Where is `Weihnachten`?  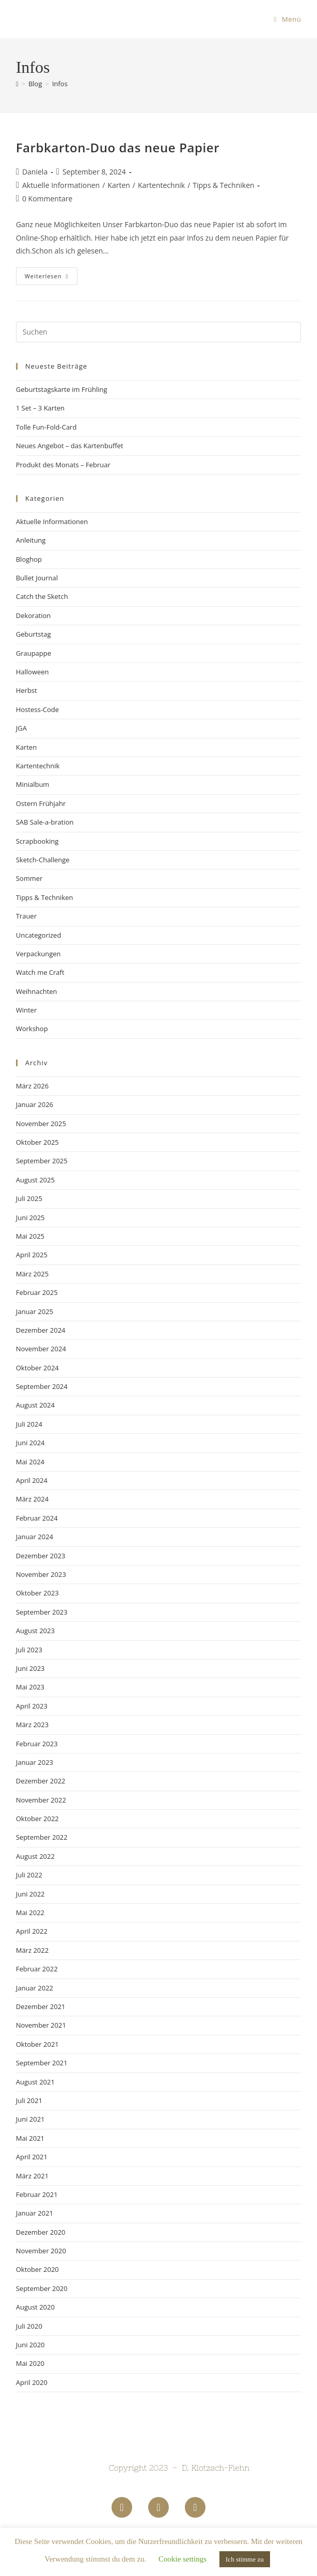 Weihnachten is located at coordinates (36, 991).